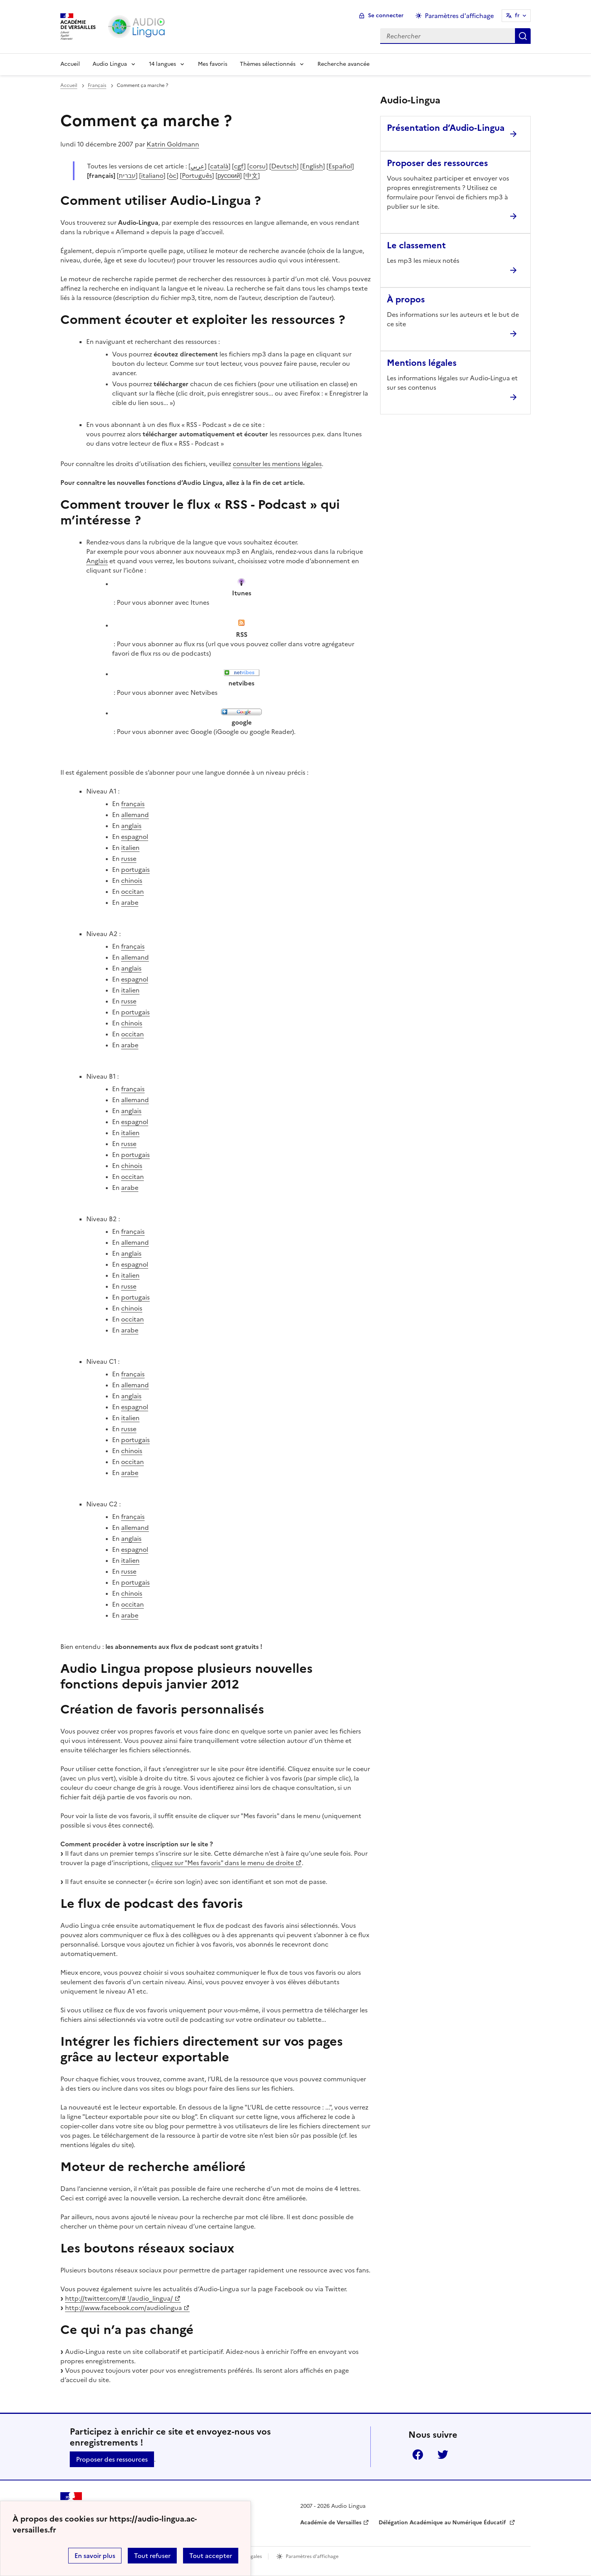 The width and height of the screenshot is (591, 2576). Describe the element at coordinates (131, 825) in the screenshot. I see `anglais` at that location.